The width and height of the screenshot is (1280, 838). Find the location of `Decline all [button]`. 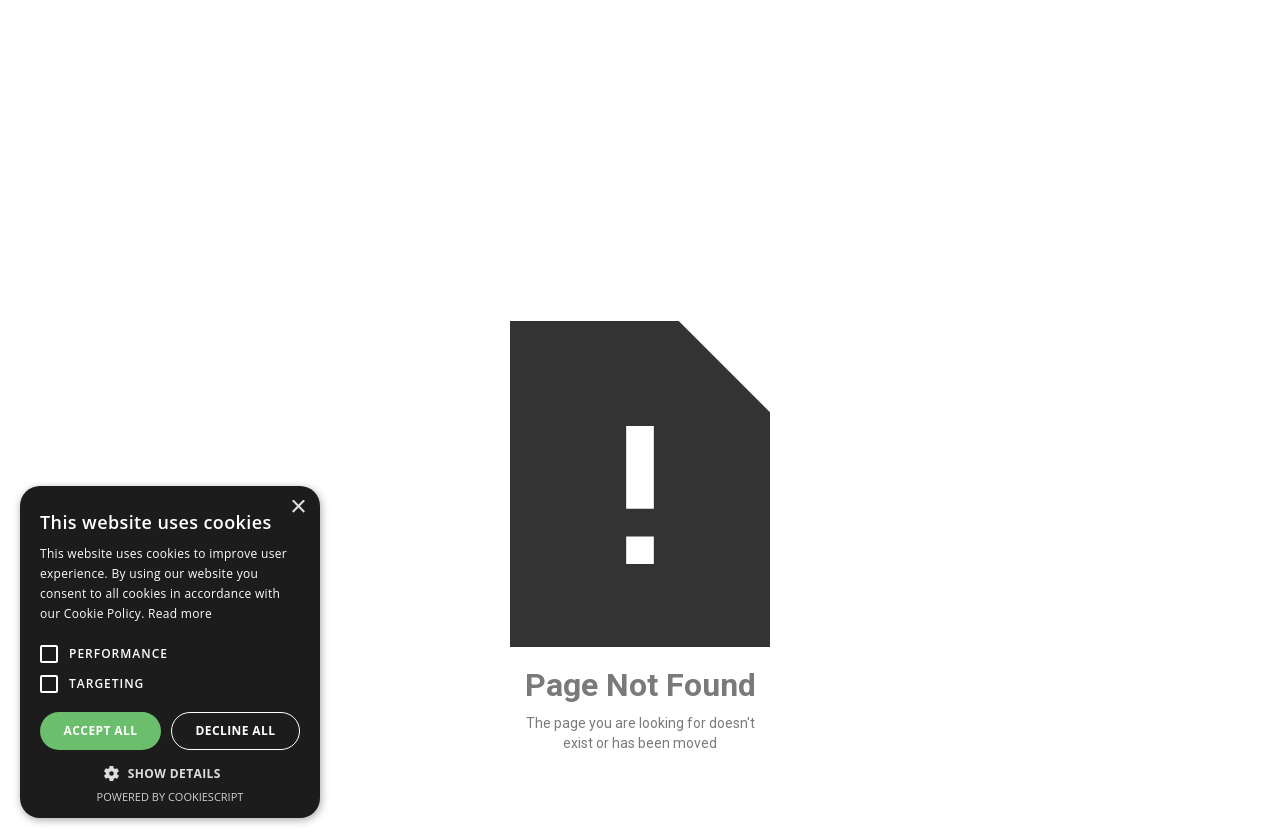

Decline all [button] is located at coordinates (236, 730).